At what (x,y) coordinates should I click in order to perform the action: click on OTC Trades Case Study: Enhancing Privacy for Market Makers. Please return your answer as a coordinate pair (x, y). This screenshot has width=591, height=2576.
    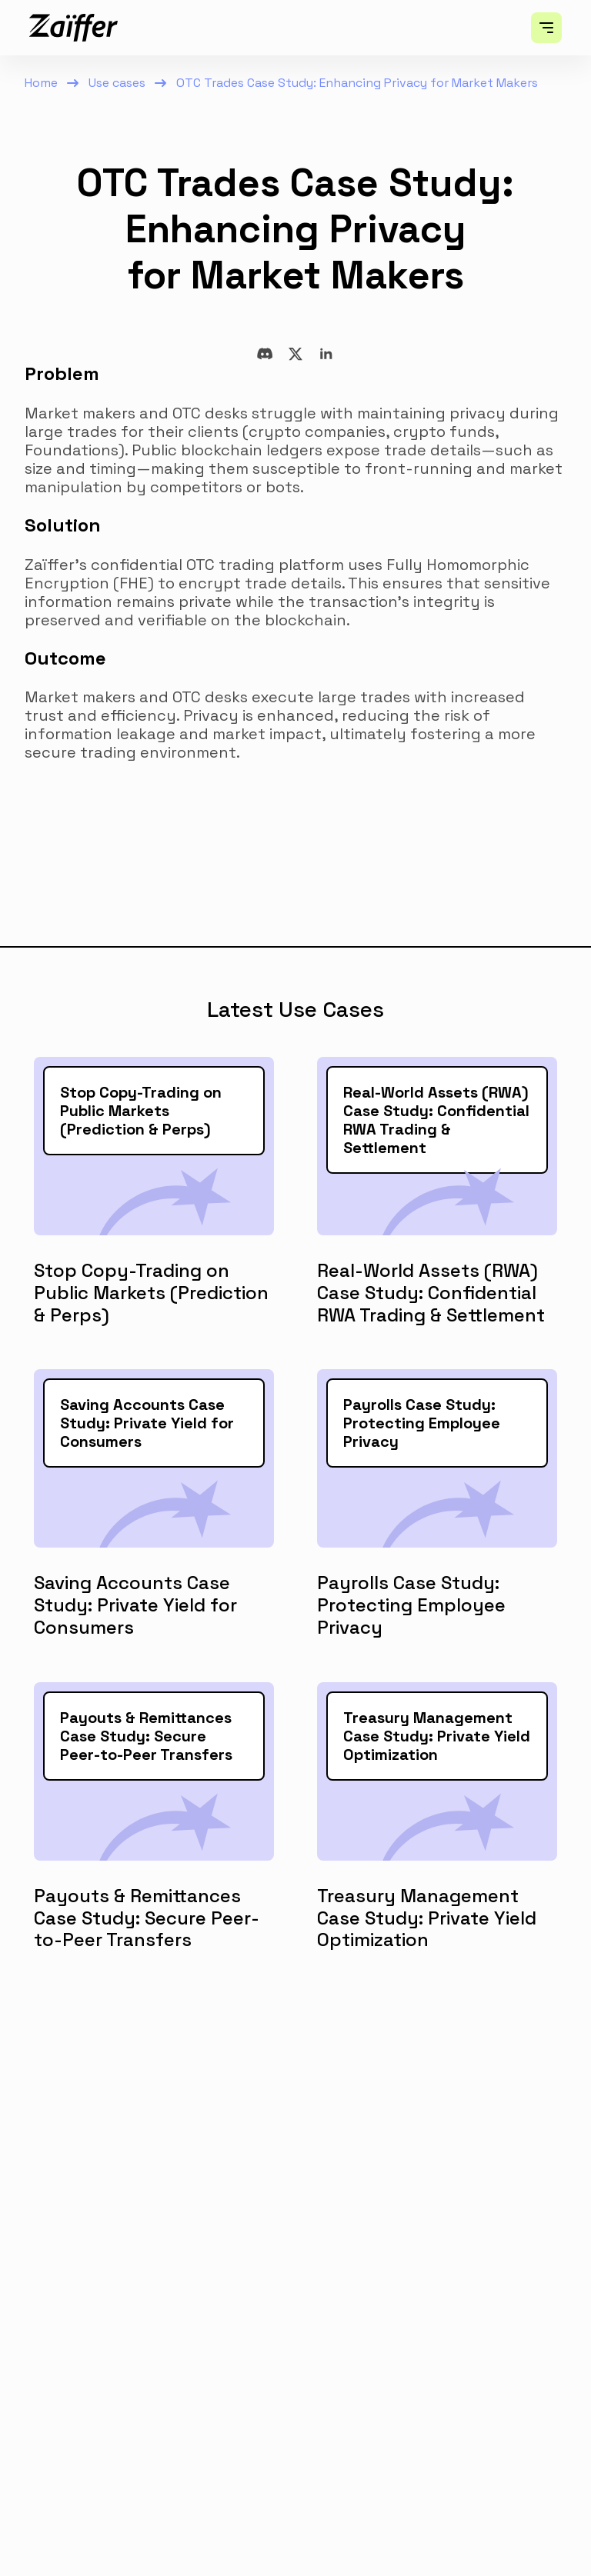
    Looking at the image, I should click on (357, 82).